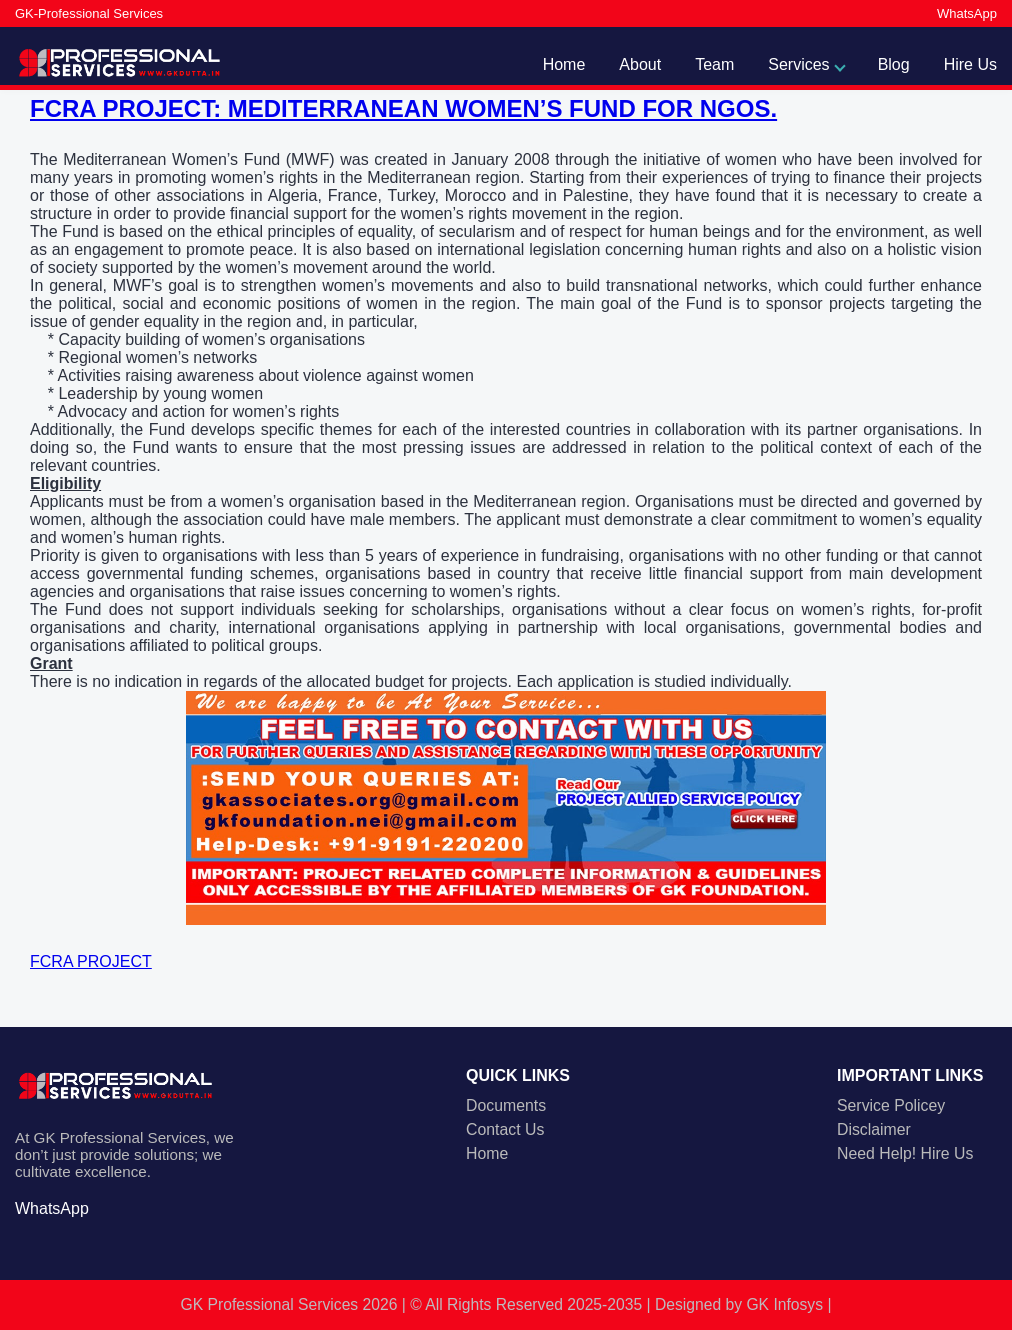 The height and width of the screenshot is (1330, 1012). What do you see at coordinates (714, 64) in the screenshot?
I see `Team` at bounding box center [714, 64].